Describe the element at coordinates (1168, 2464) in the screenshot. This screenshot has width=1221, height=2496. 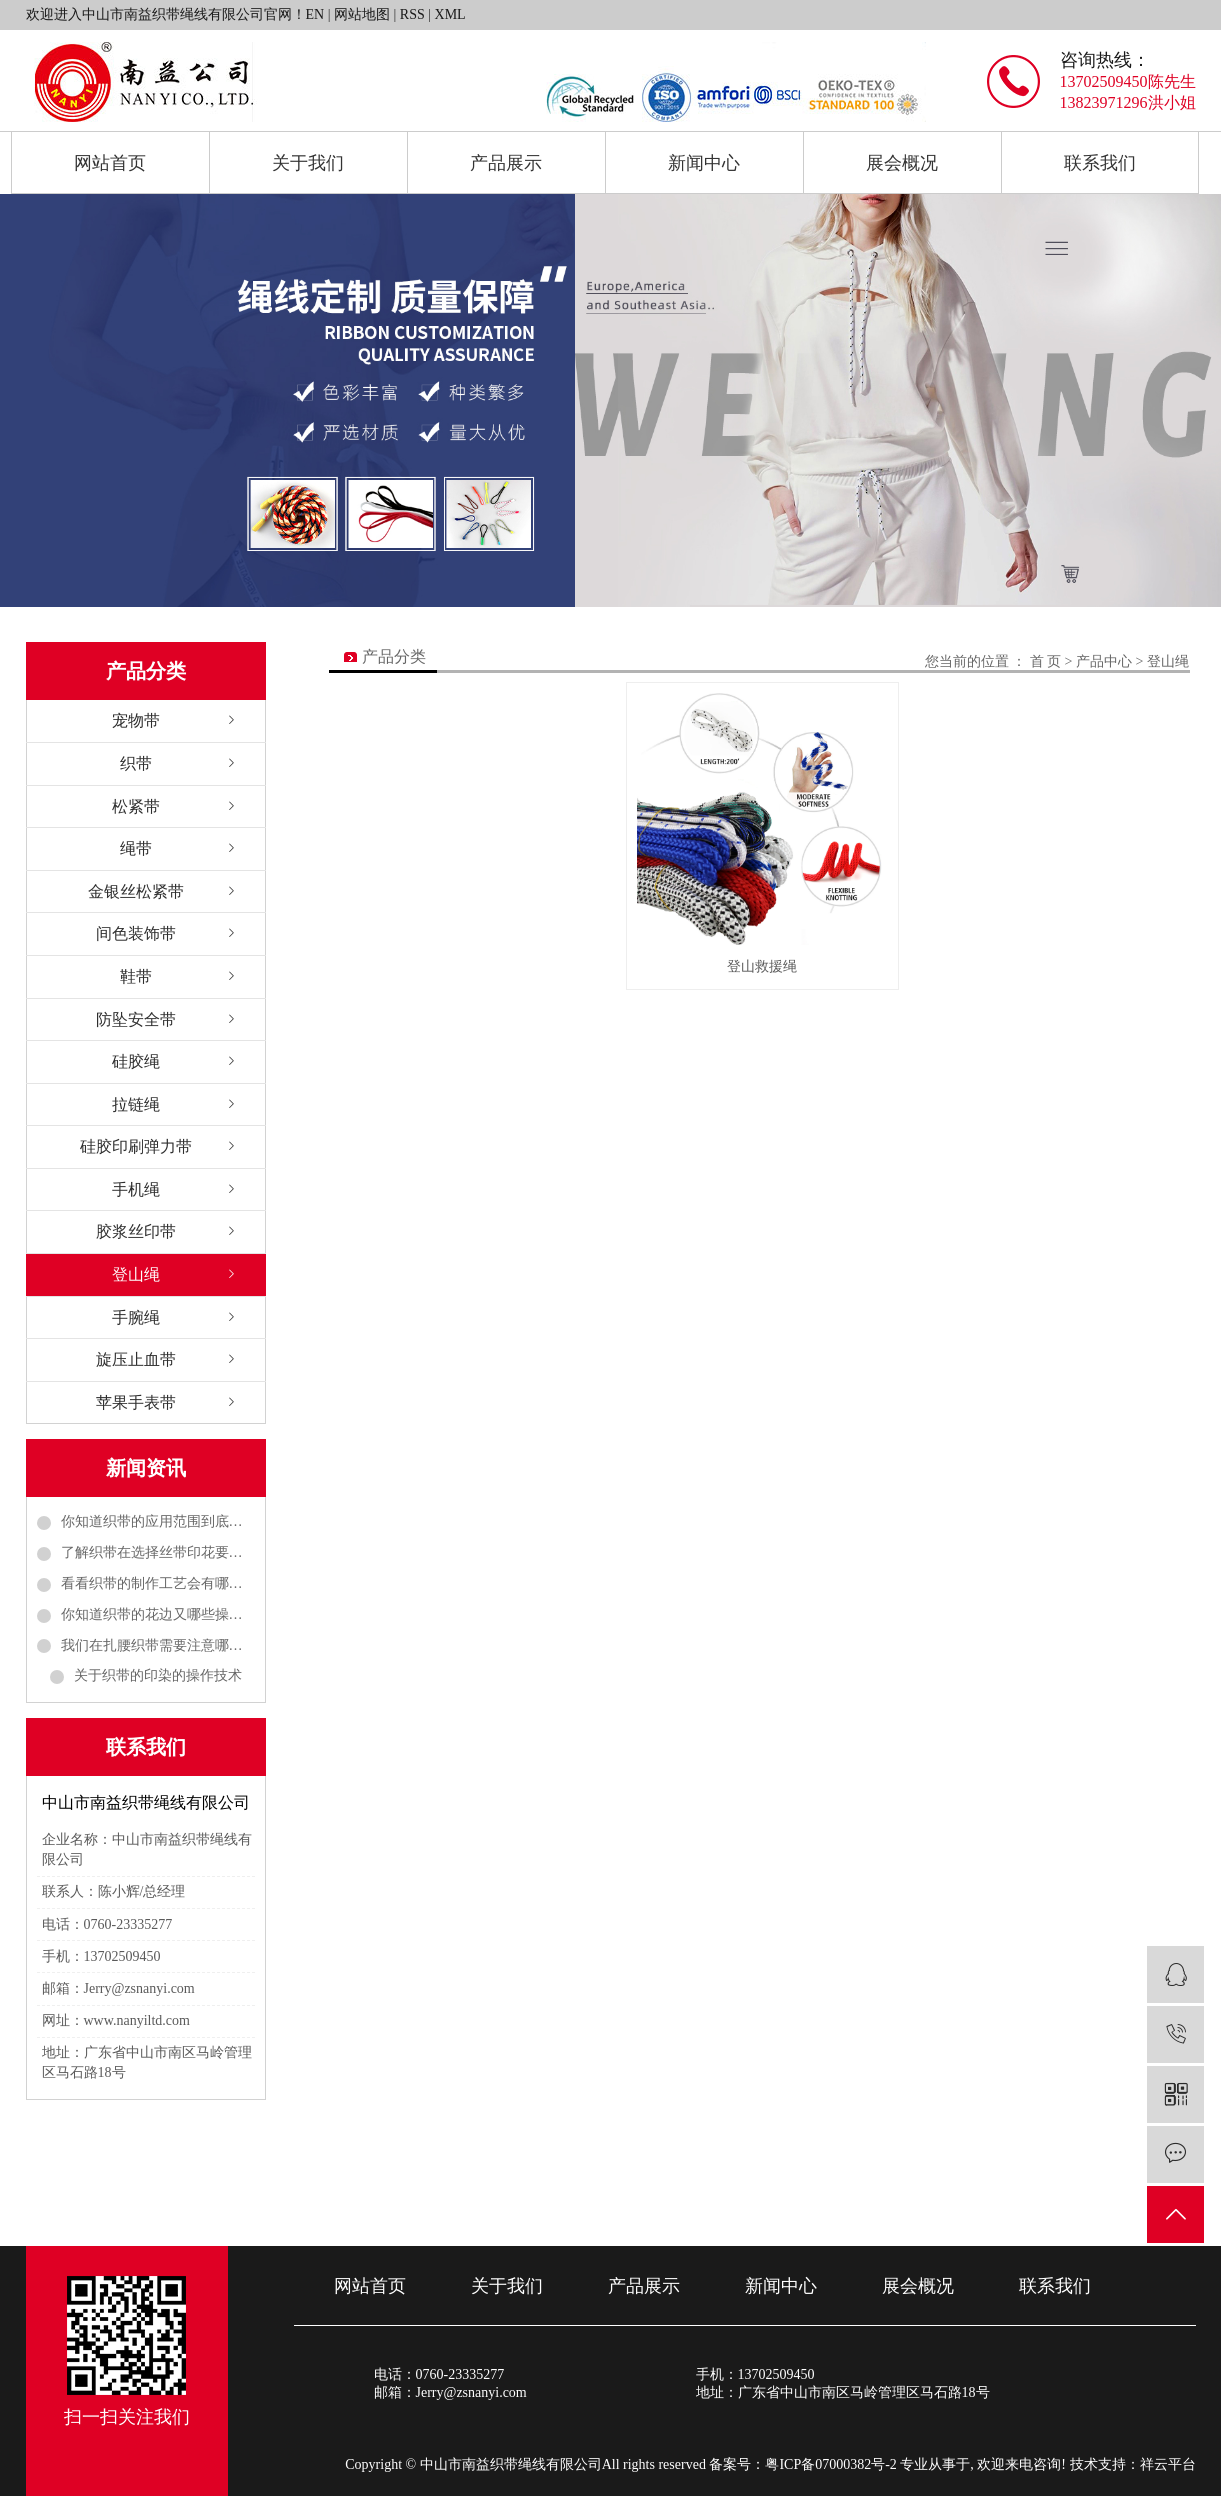
I see `祥云平台` at that location.